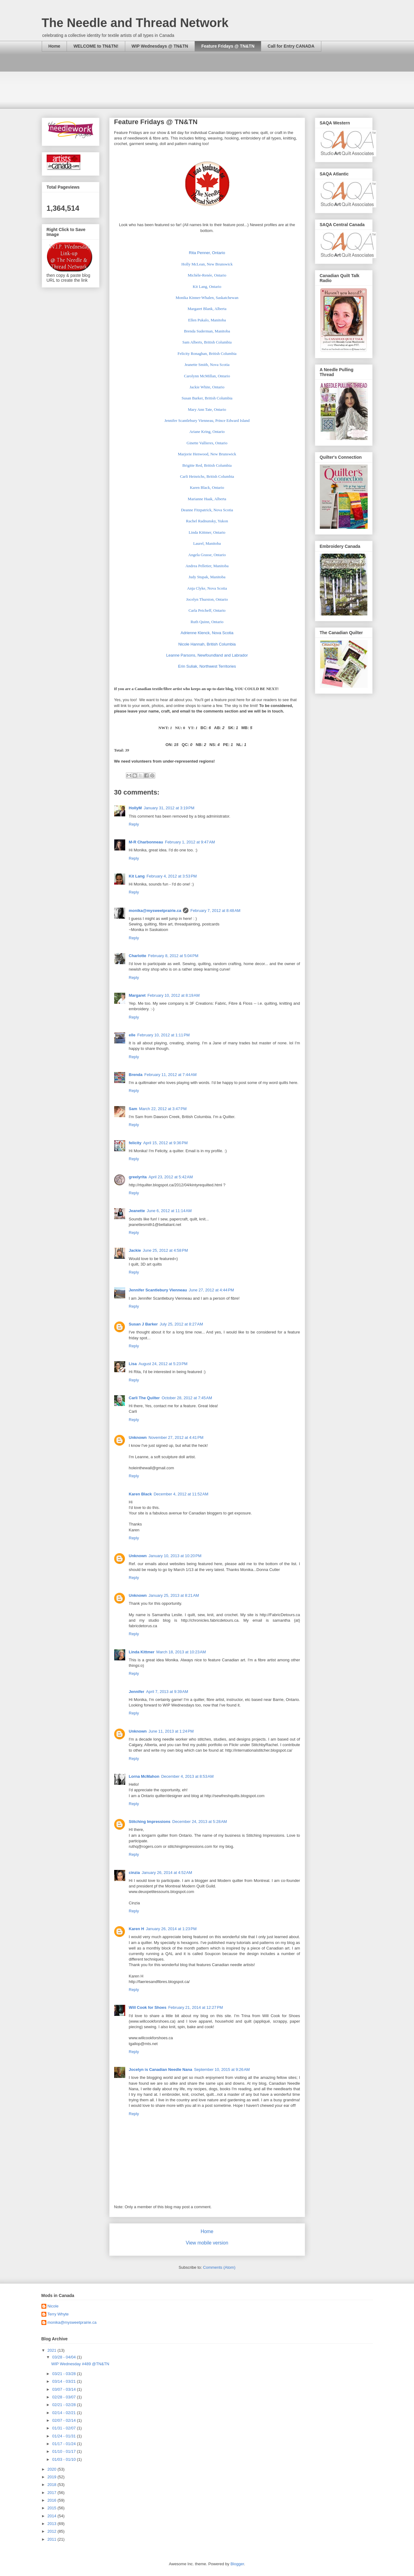 Image resolution: width=414 pixels, height=2576 pixels. What do you see at coordinates (171, 1731) in the screenshot?
I see `June 11, 2013 at 1:24 PM` at bounding box center [171, 1731].